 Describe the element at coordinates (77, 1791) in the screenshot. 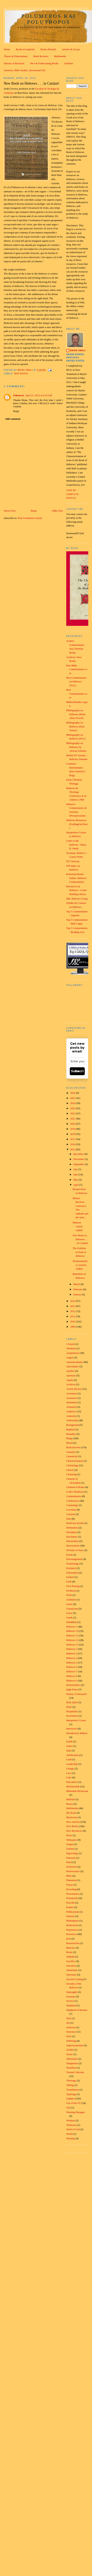

I see `Merkabah Mysticism` at that location.